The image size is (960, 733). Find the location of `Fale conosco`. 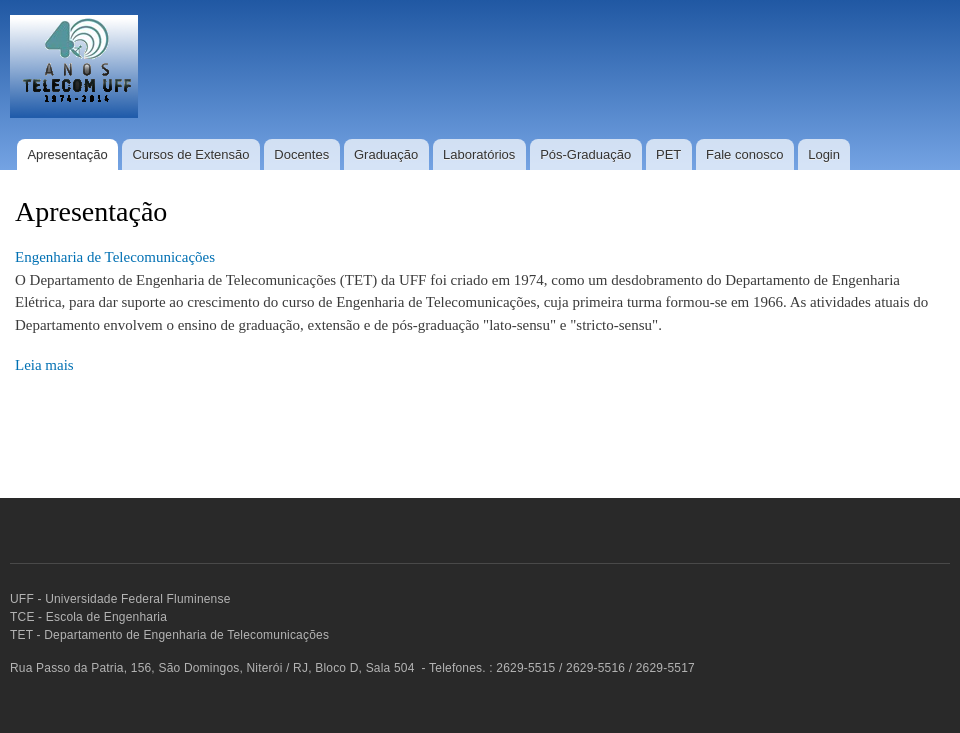

Fale conosco is located at coordinates (744, 154).